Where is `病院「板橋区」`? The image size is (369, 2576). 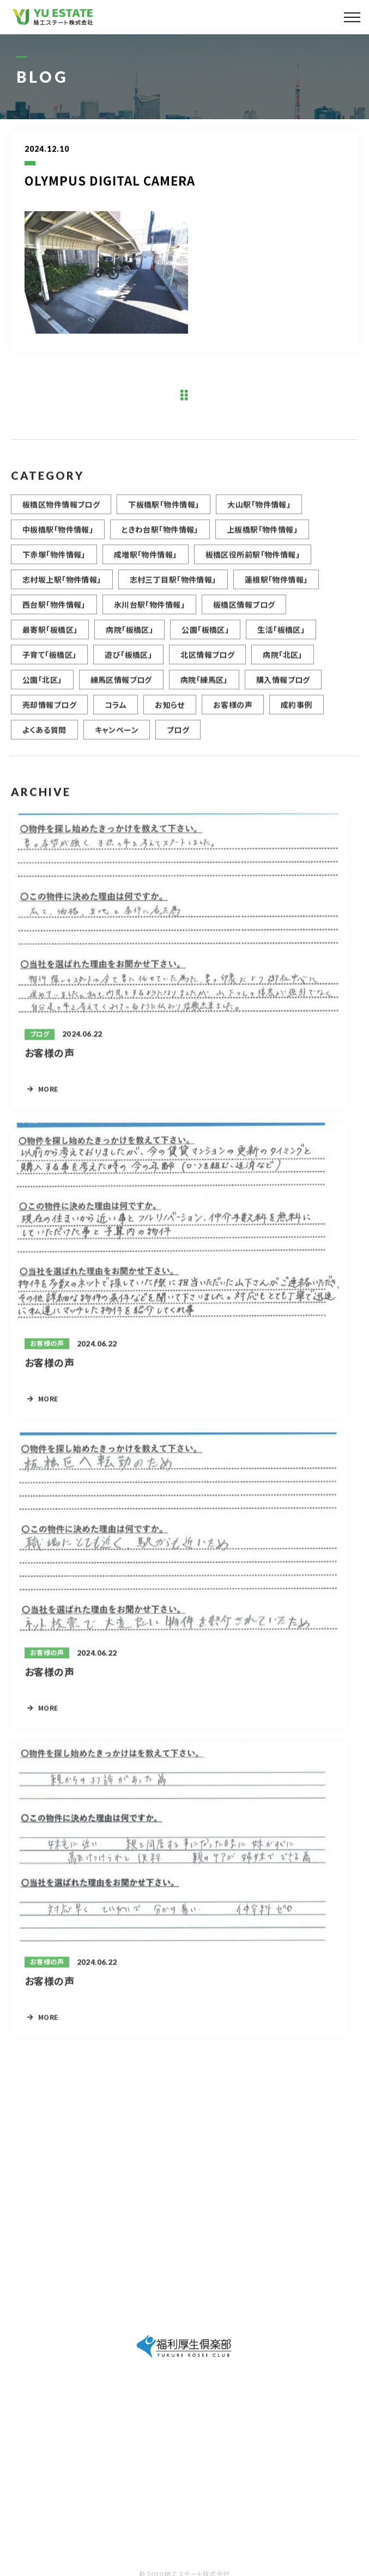
病院「板橋区」 is located at coordinates (129, 637).